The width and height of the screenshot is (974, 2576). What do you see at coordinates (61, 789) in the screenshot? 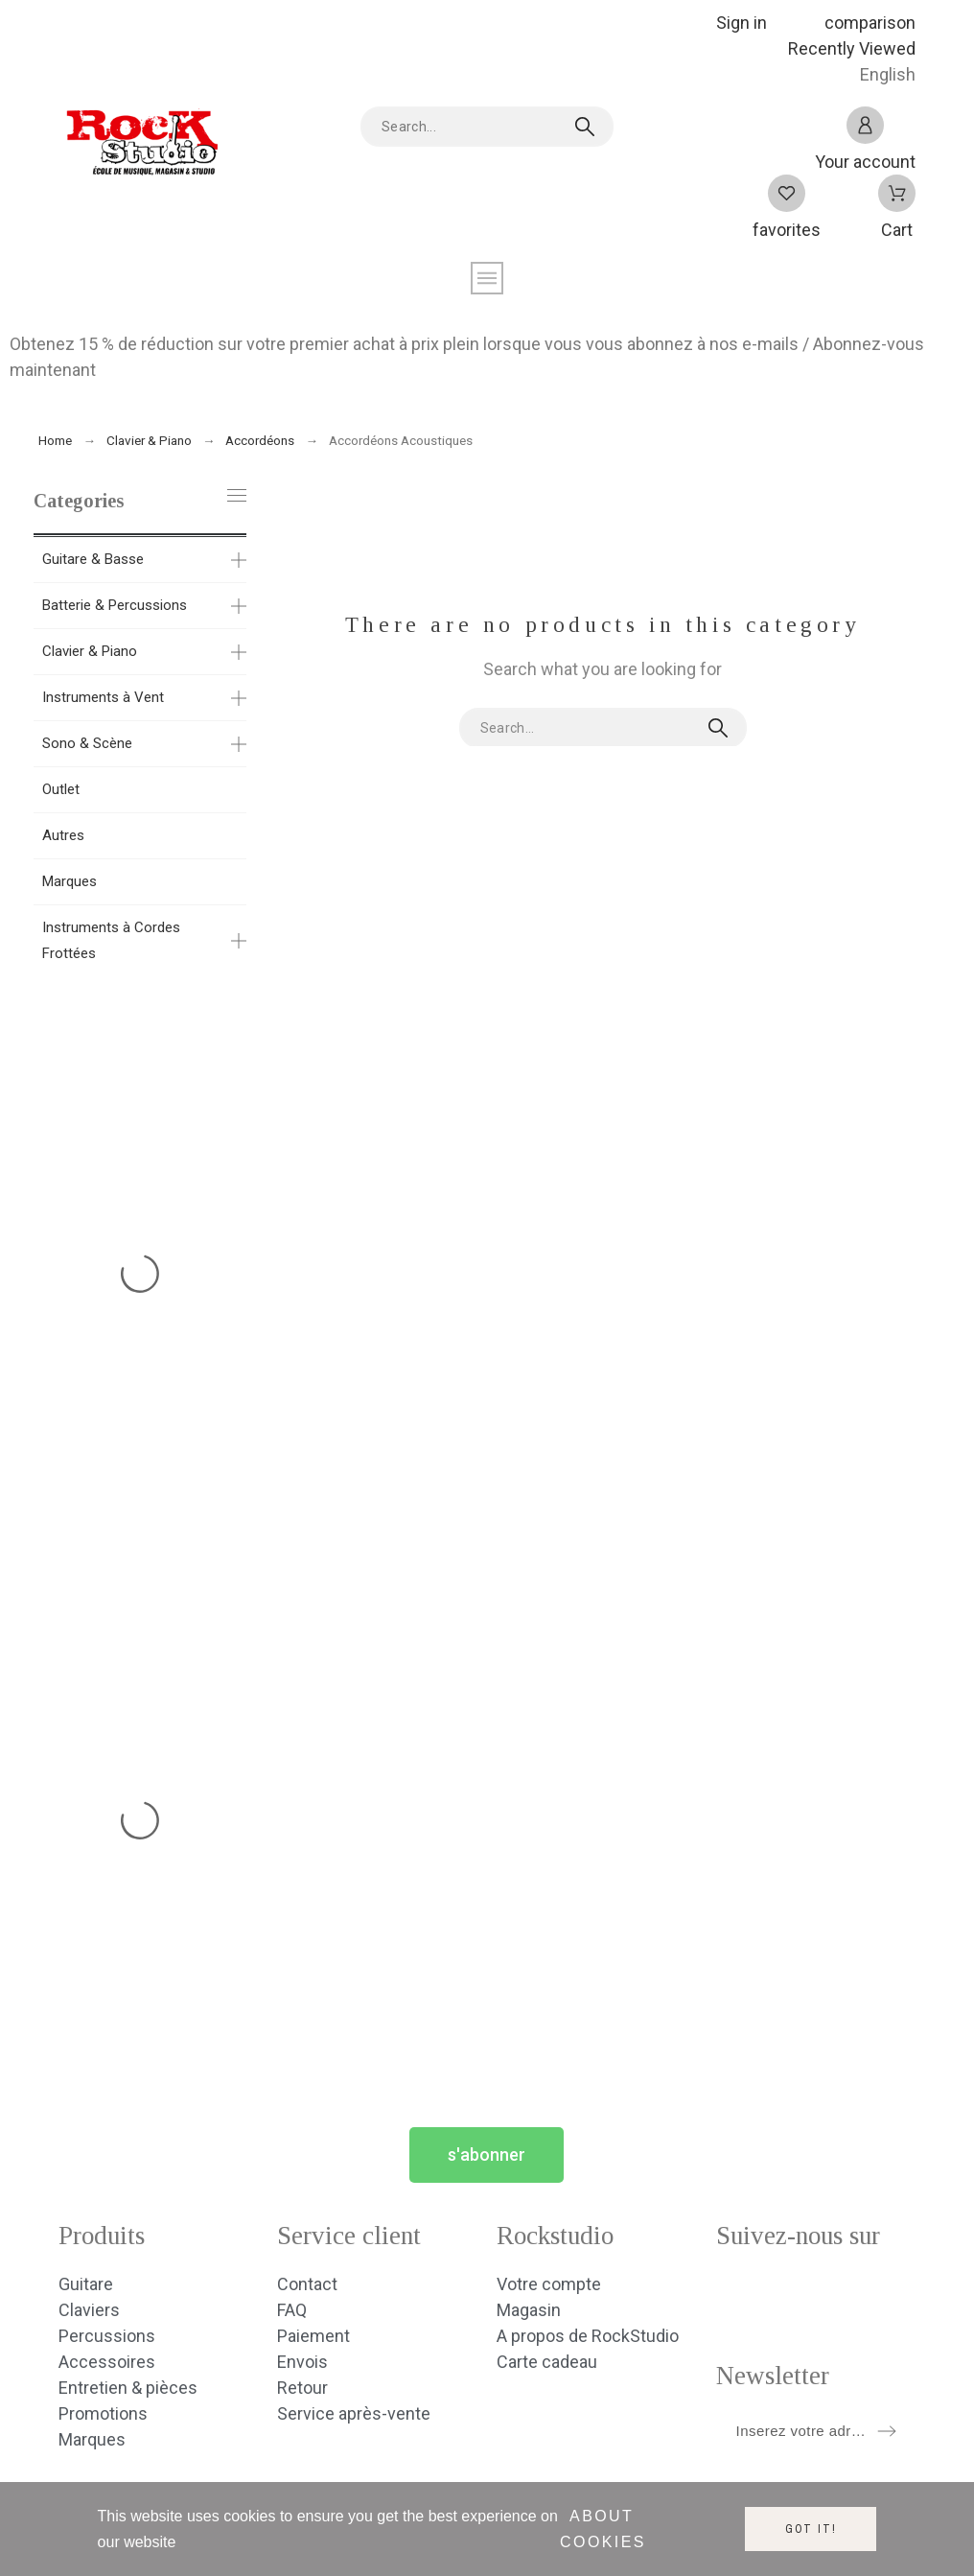
I see `Outlet` at bounding box center [61, 789].